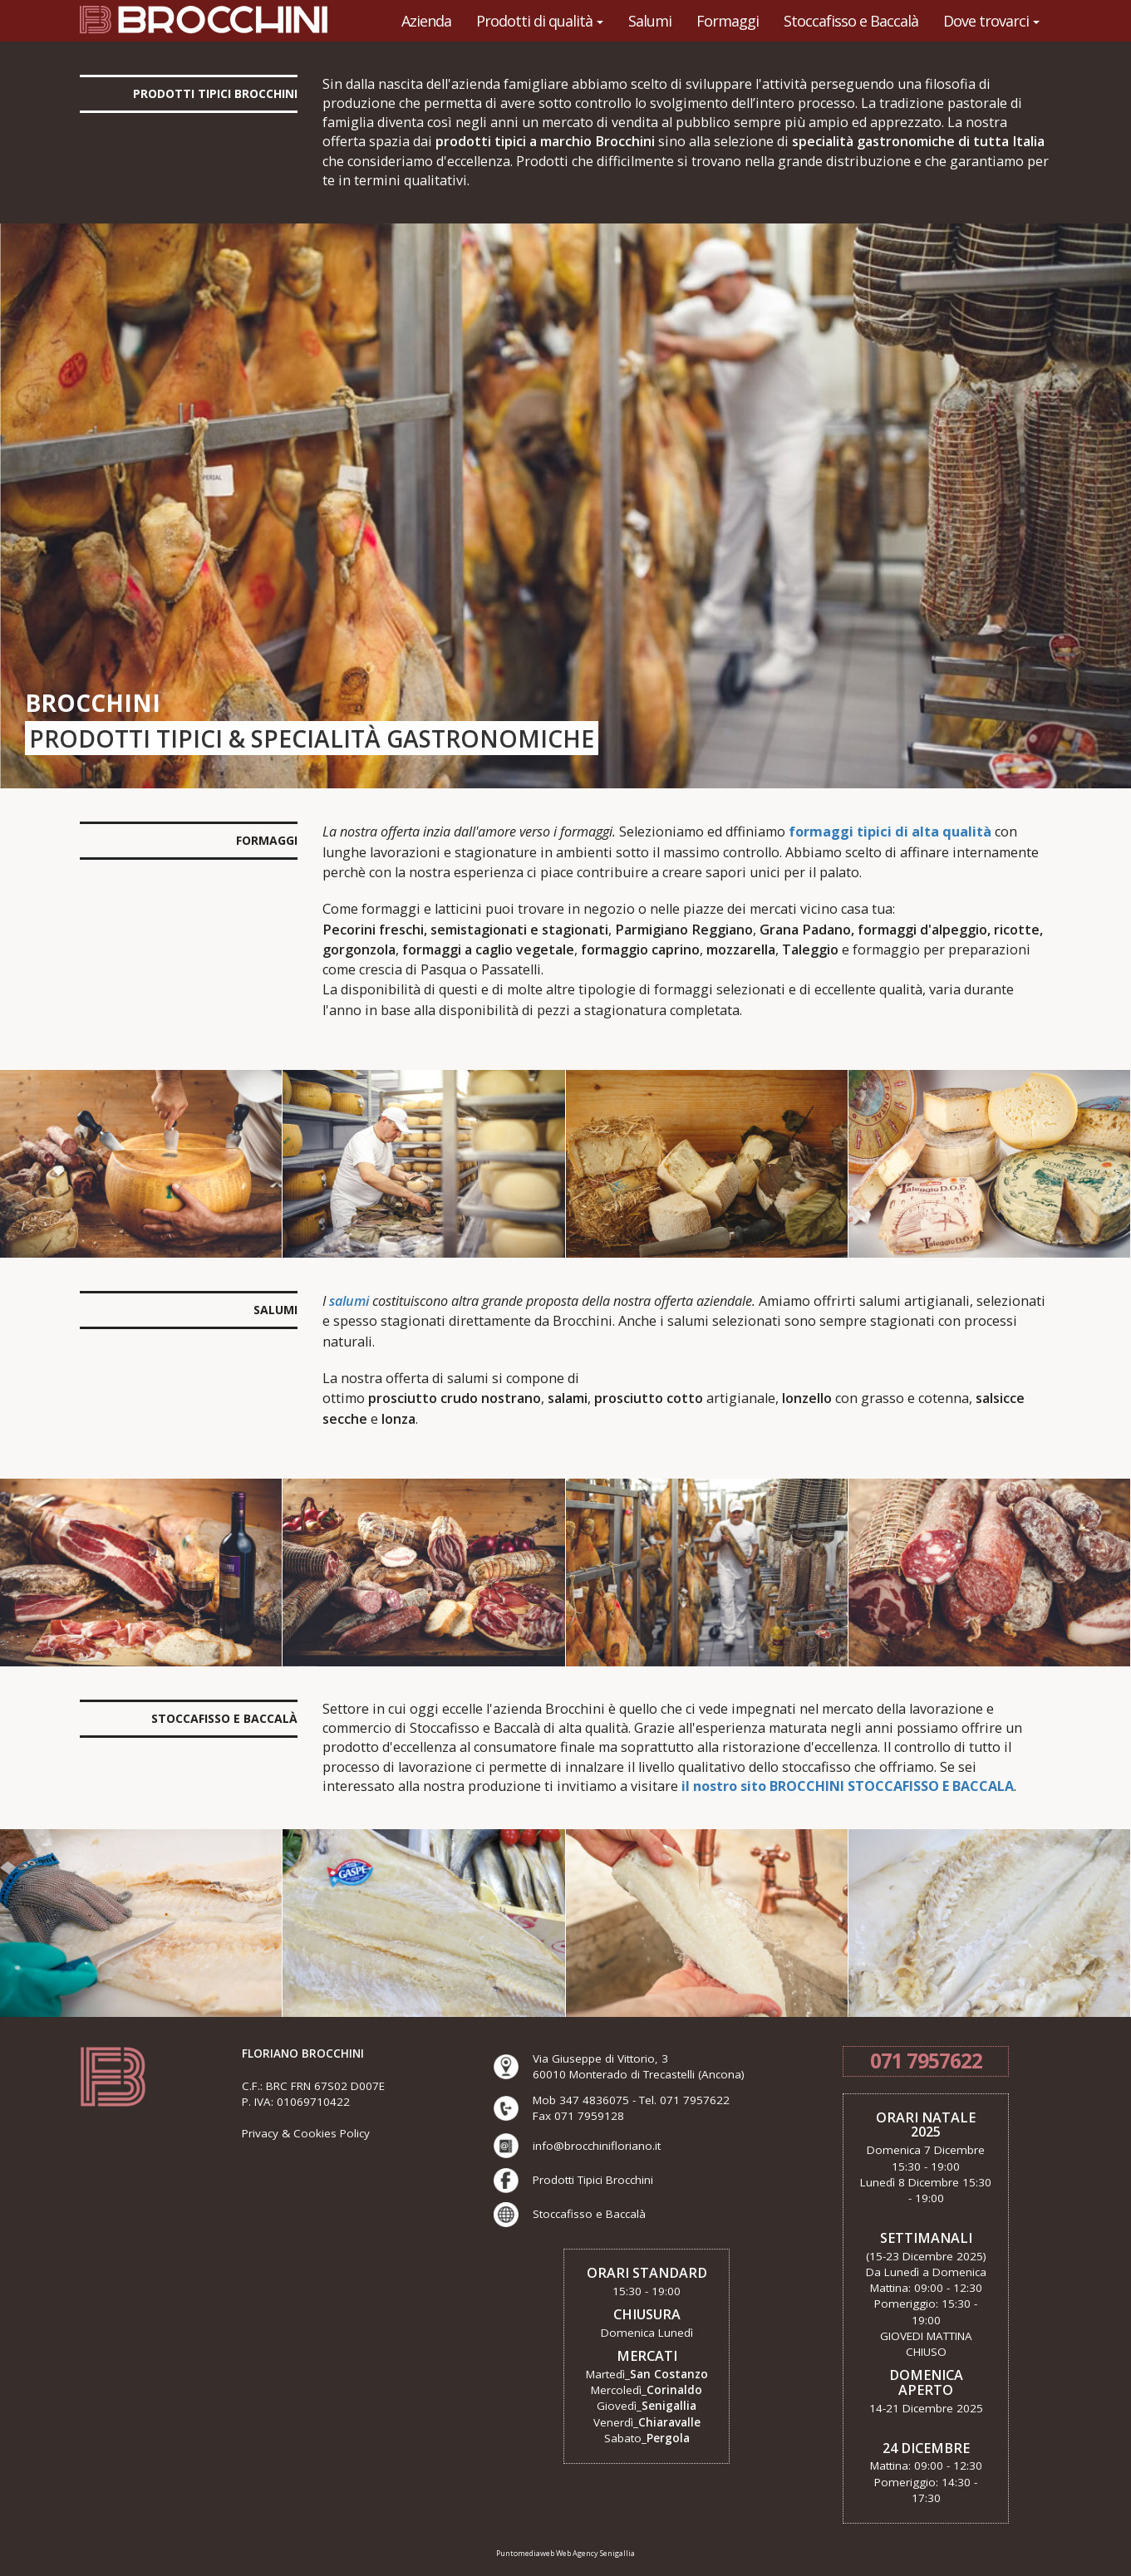  What do you see at coordinates (593, 2179) in the screenshot?
I see `Prodotti Tipici Brocchini` at bounding box center [593, 2179].